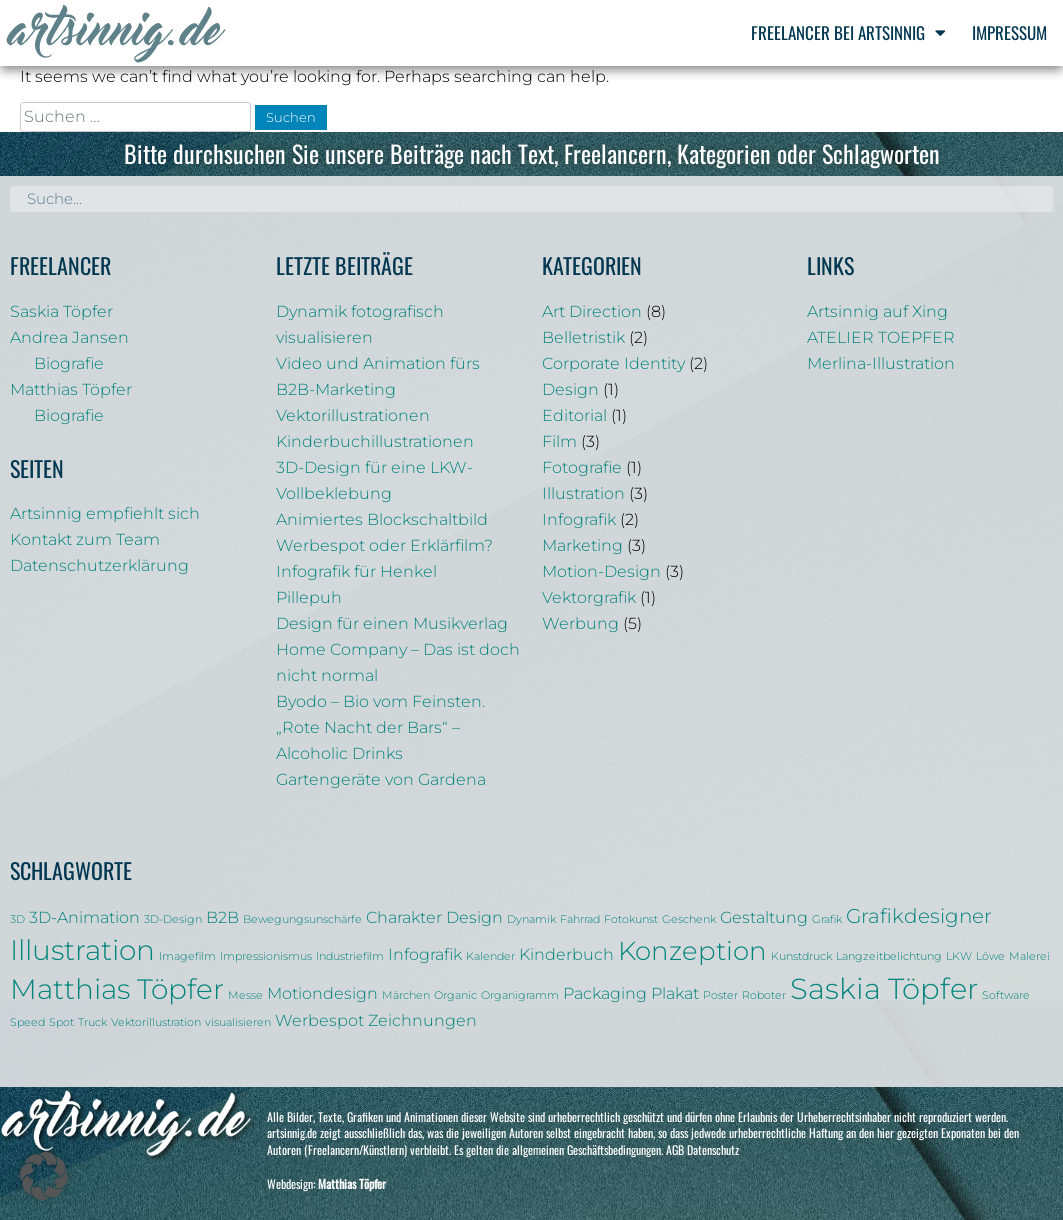  I want to click on Langzeitbelichtung [Langzeitbelichtung (1 Eintrag)], so click(889, 956).